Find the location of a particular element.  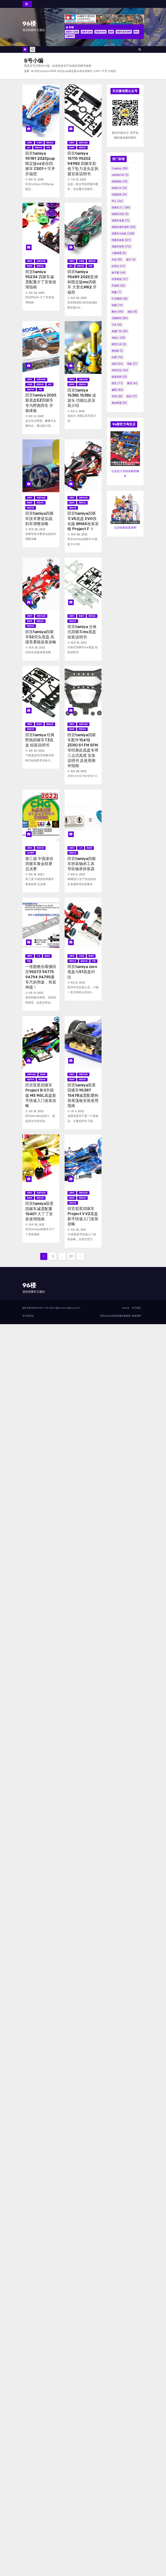

旅游 [旅游 (8个项目)] is located at coordinates (132, 311).